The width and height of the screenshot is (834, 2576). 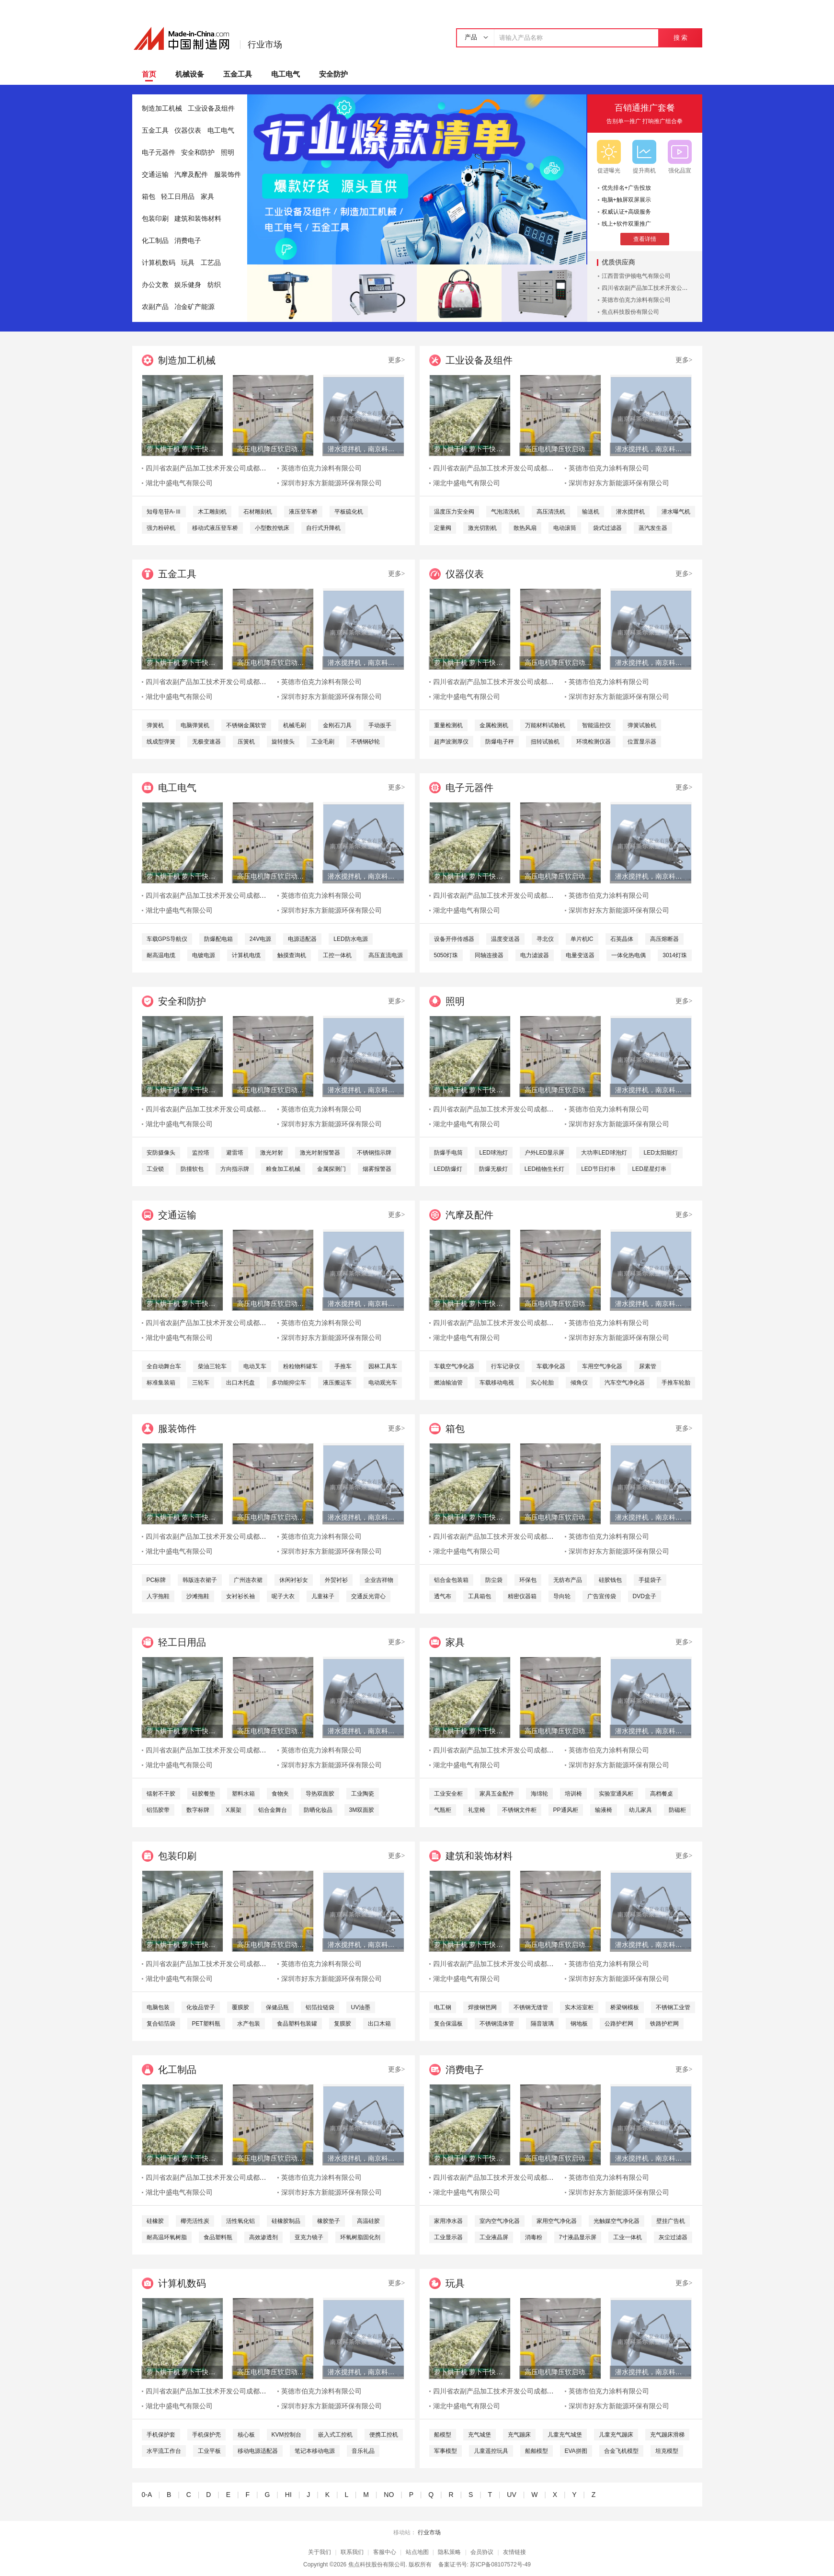 I want to click on 高效渗透剂, so click(x=263, y=2237).